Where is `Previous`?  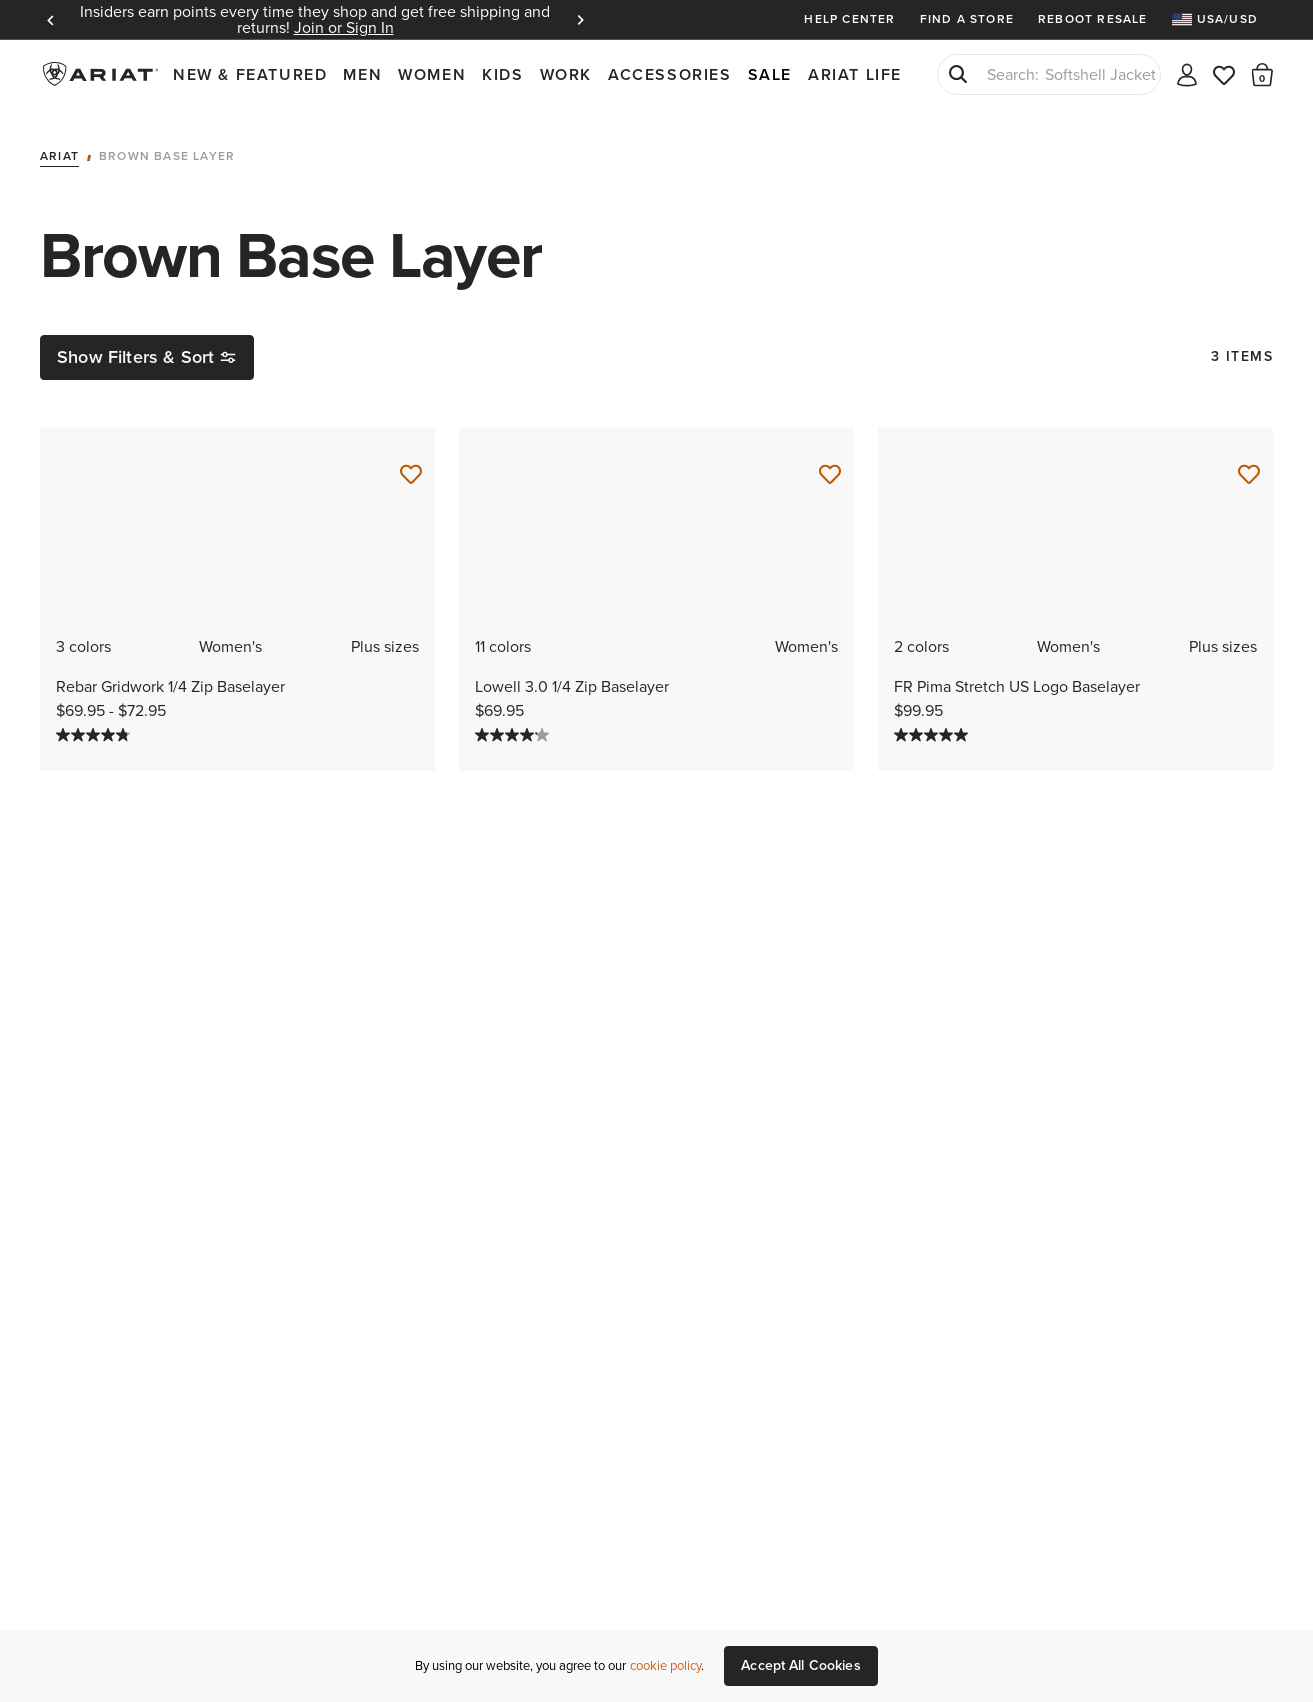
Previous is located at coordinates (50, 20).